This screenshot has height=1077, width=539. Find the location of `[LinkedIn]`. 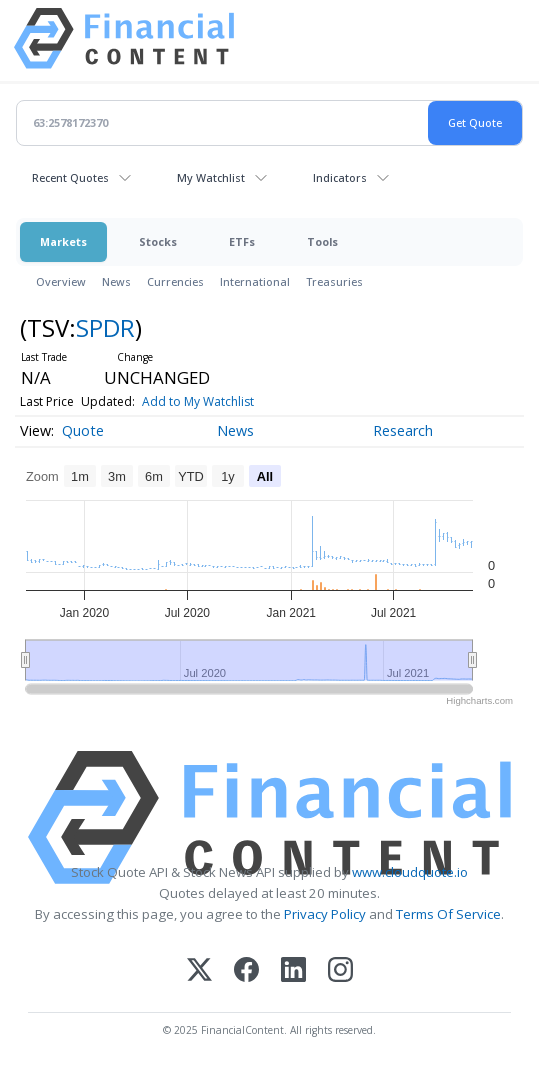

[LinkedIn] is located at coordinates (293, 971).